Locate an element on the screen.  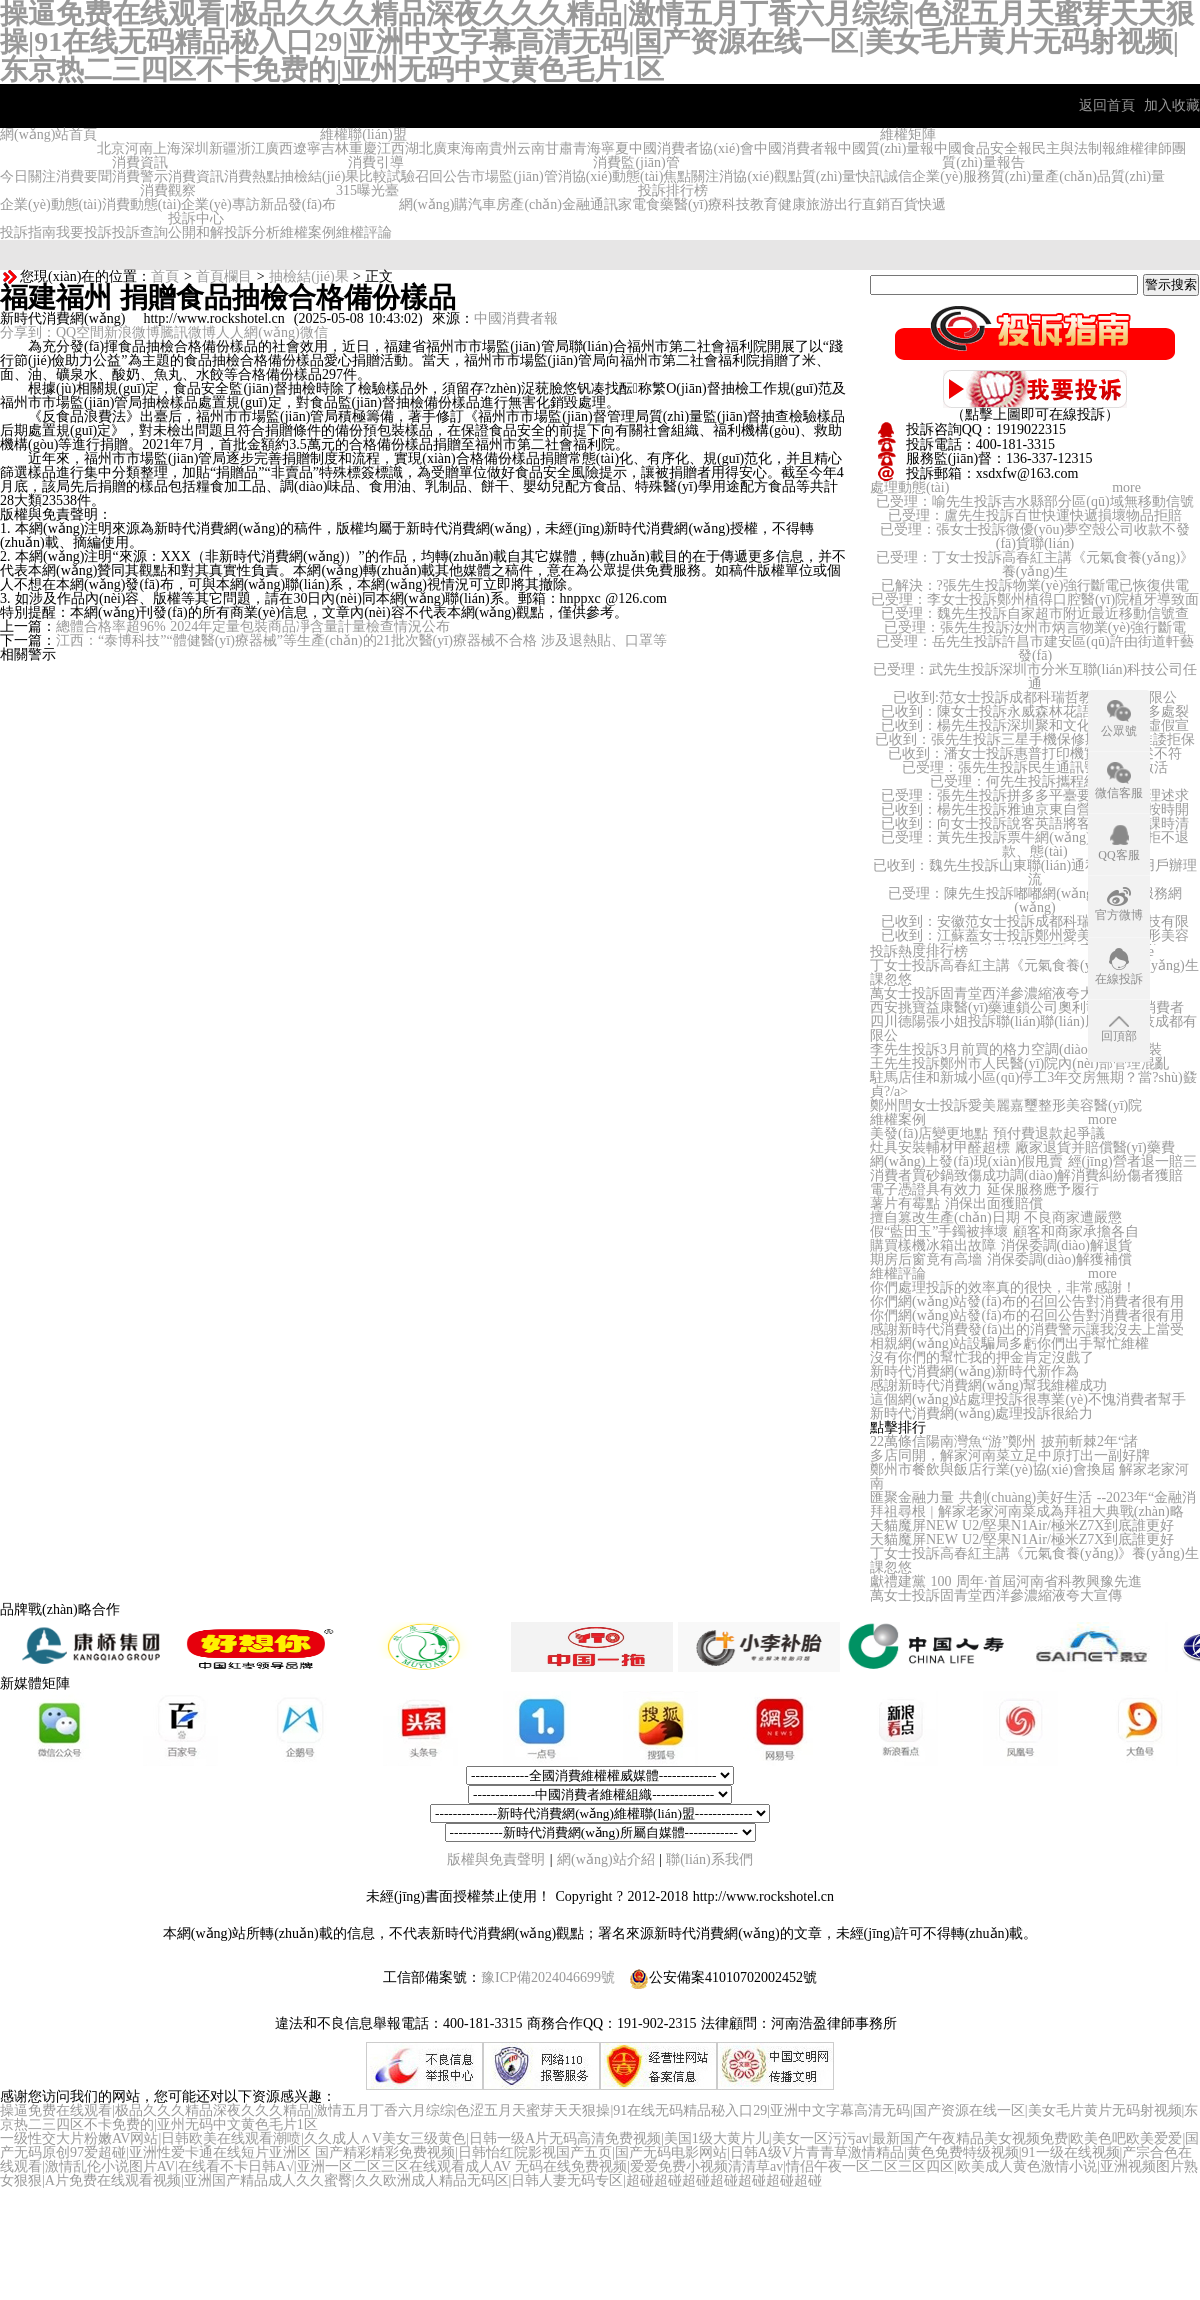
公開和解 is located at coordinates (196, 232).